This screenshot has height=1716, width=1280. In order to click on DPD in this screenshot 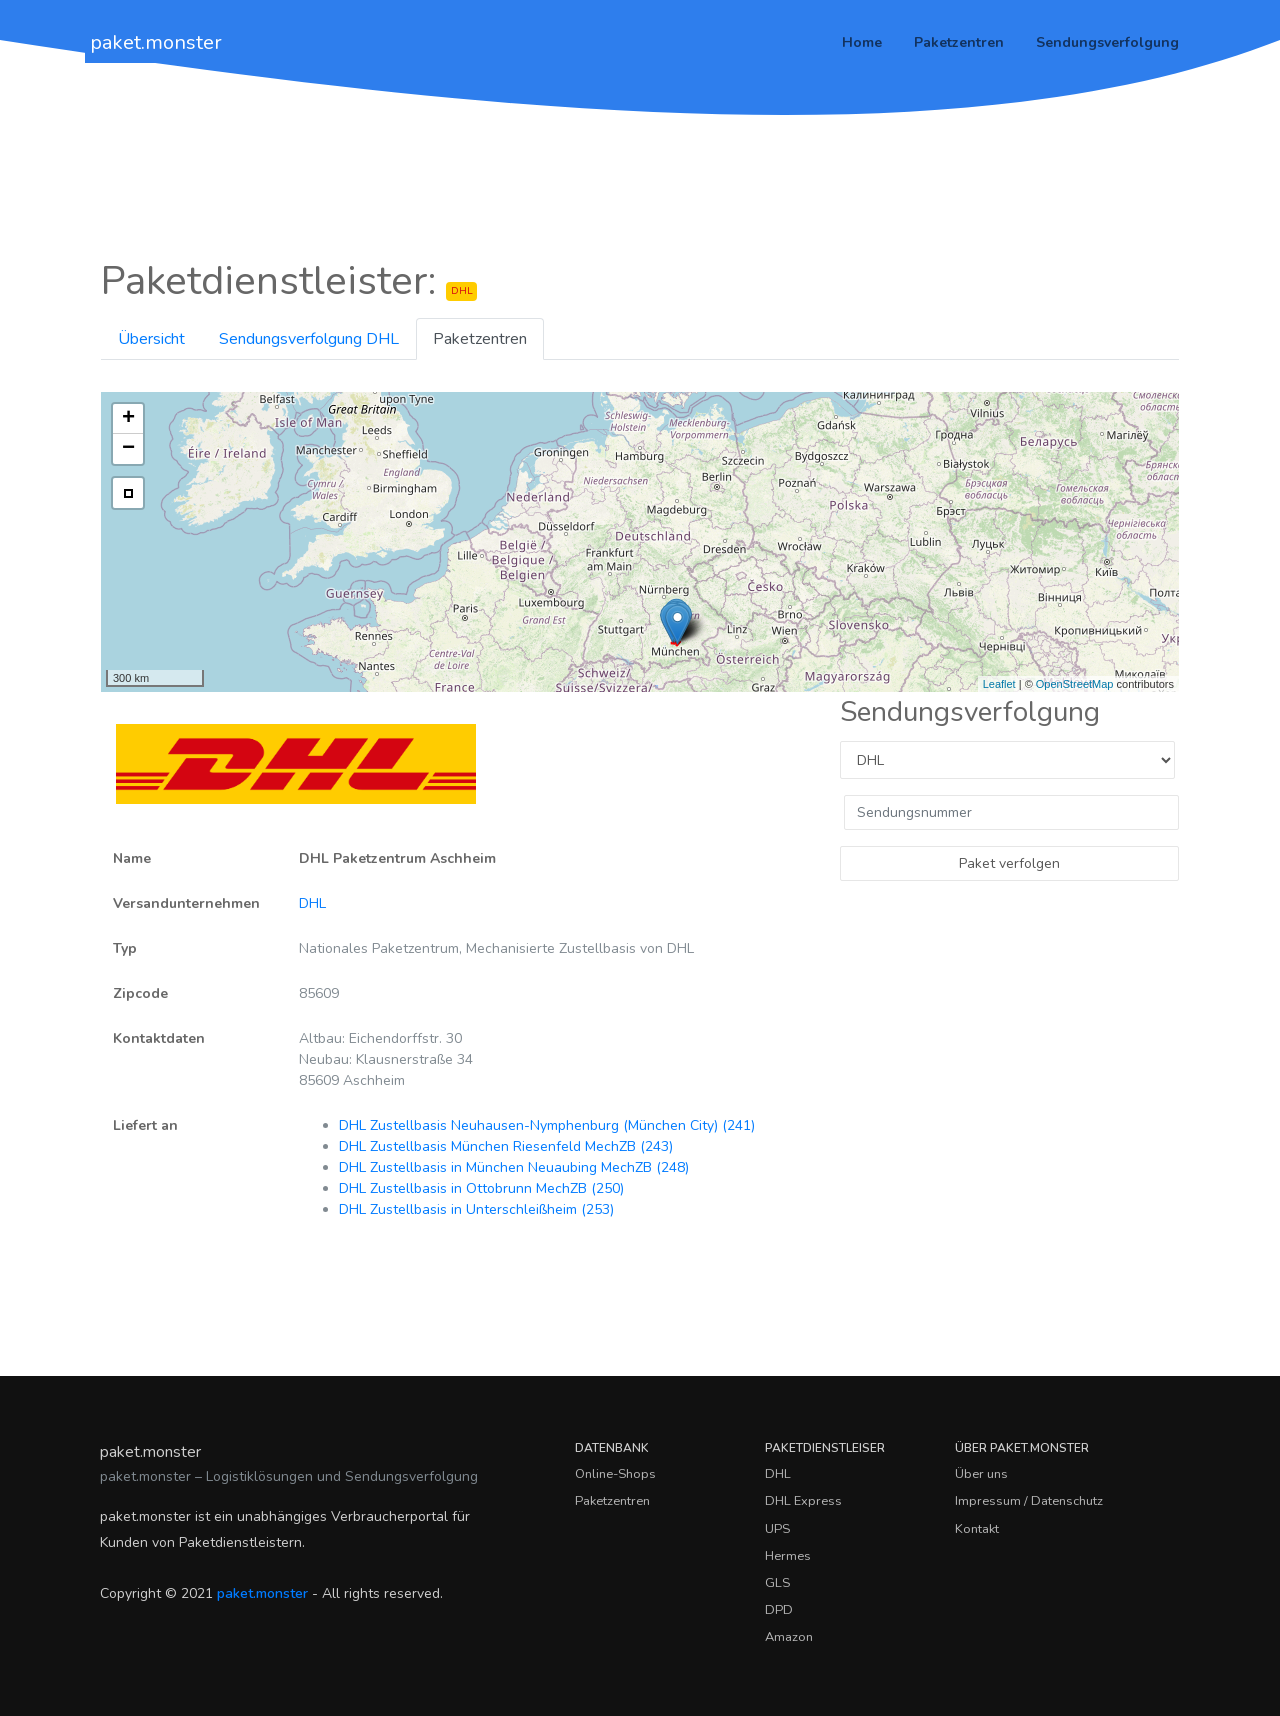, I will do `click(779, 1610)`.